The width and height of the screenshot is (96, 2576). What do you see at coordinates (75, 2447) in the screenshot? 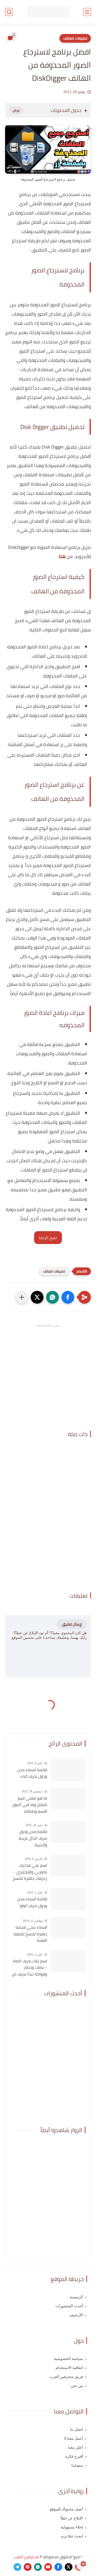
I see `أعلن معنا` at bounding box center [75, 2447].